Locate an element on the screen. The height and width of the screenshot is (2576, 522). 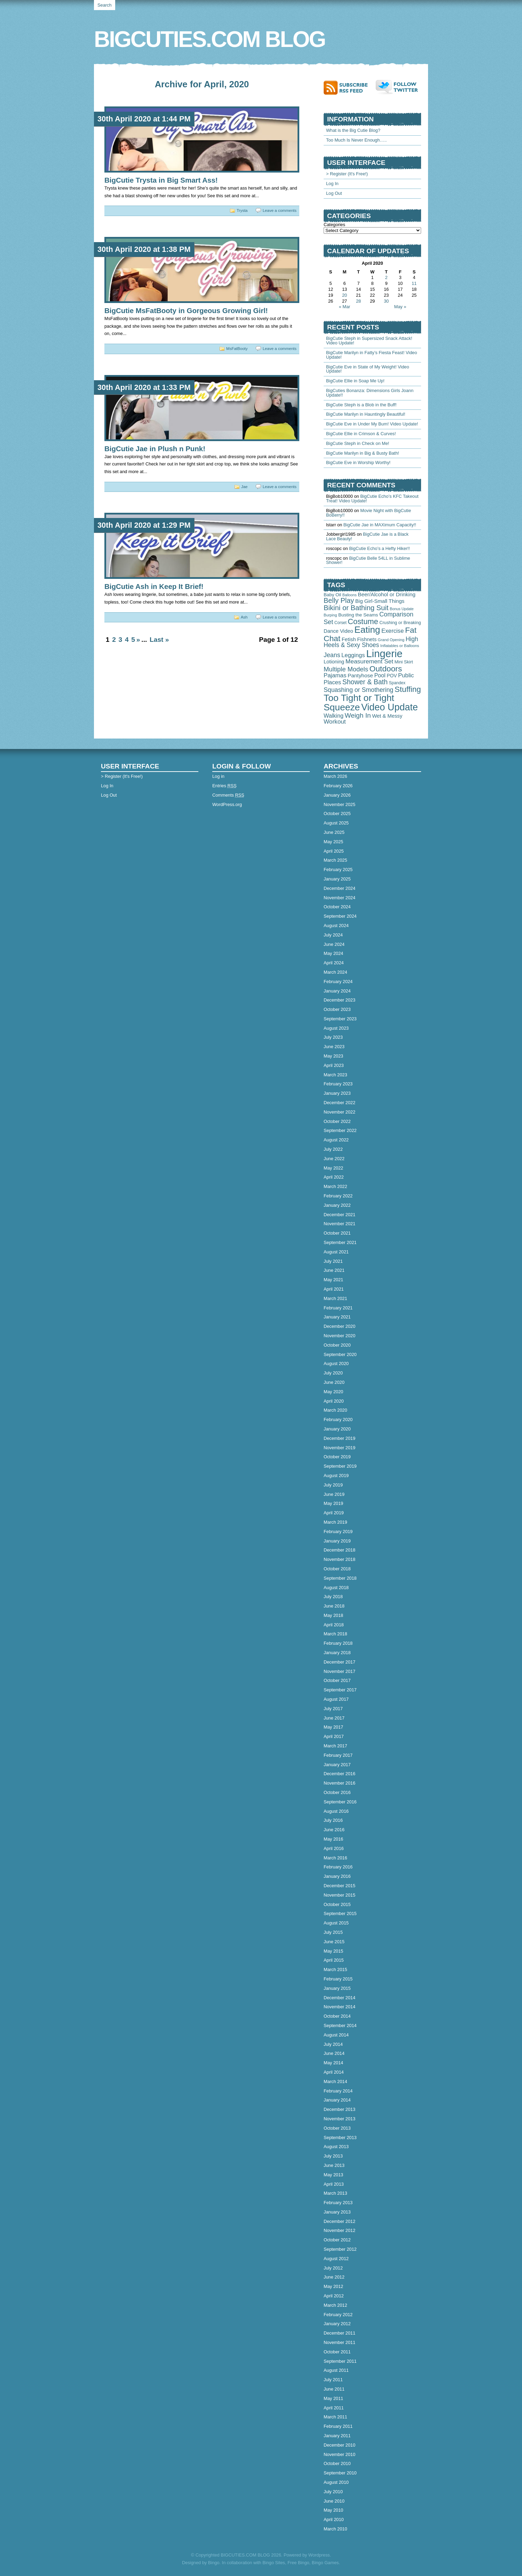
January 2025 is located at coordinates (337, 879).